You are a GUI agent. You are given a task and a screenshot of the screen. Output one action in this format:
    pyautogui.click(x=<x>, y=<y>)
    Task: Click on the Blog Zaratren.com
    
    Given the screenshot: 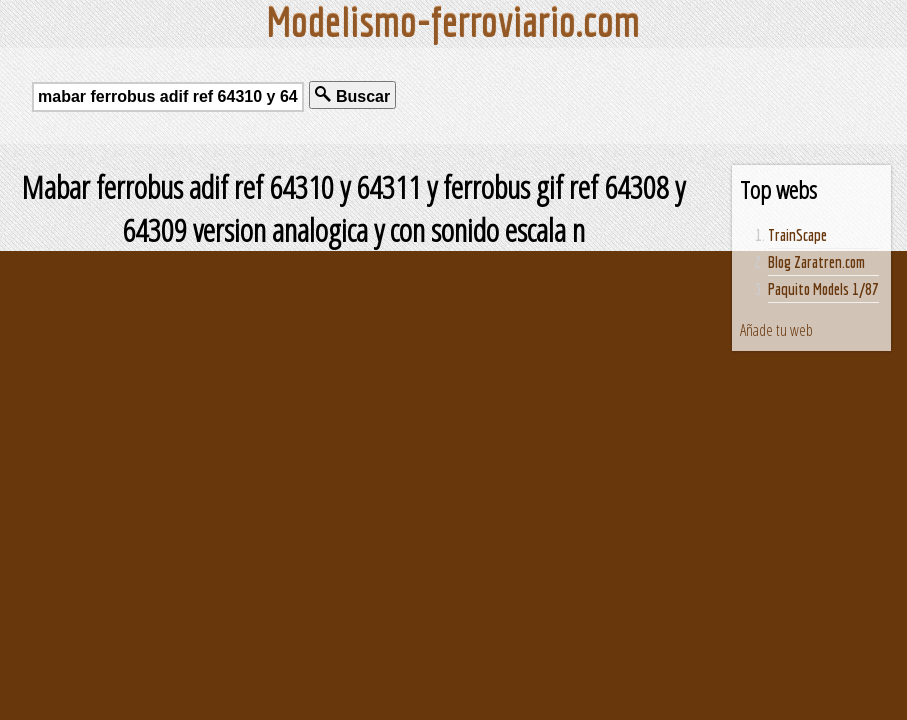 What is the action you would take?
    pyautogui.click(x=816, y=262)
    